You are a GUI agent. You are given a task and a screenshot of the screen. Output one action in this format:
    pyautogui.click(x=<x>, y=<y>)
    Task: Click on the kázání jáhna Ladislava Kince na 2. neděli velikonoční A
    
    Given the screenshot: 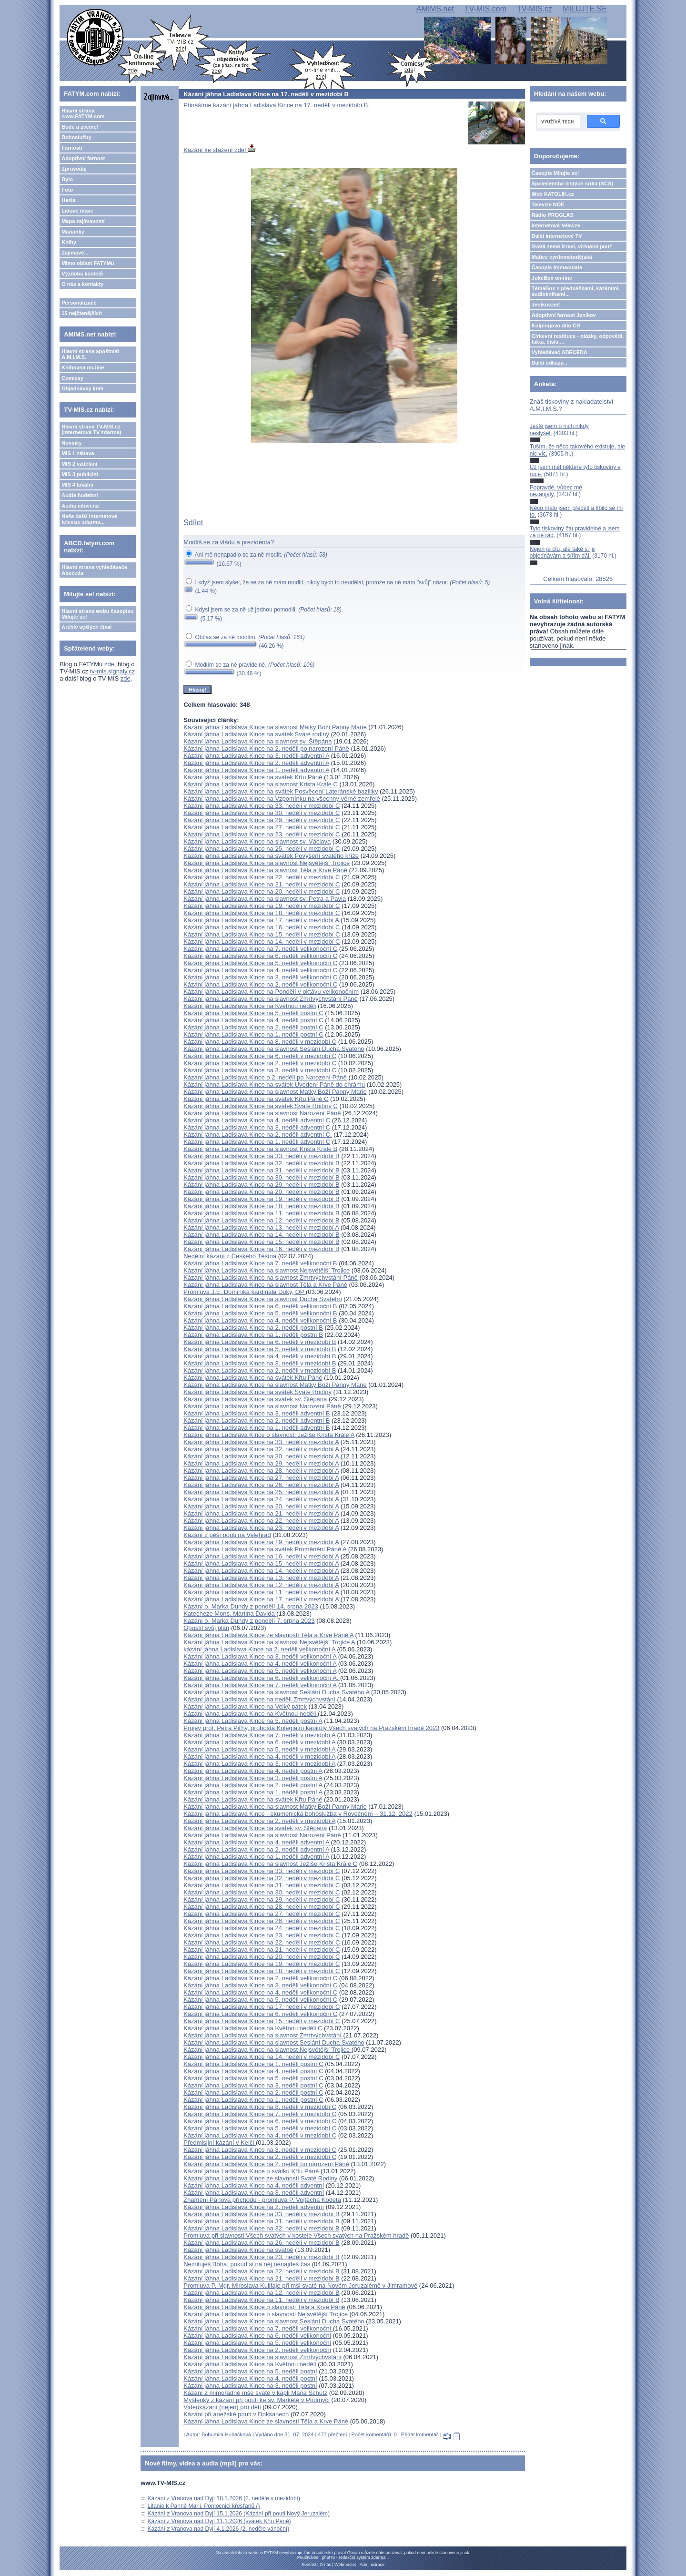 What is the action you would take?
    pyautogui.click(x=259, y=1649)
    